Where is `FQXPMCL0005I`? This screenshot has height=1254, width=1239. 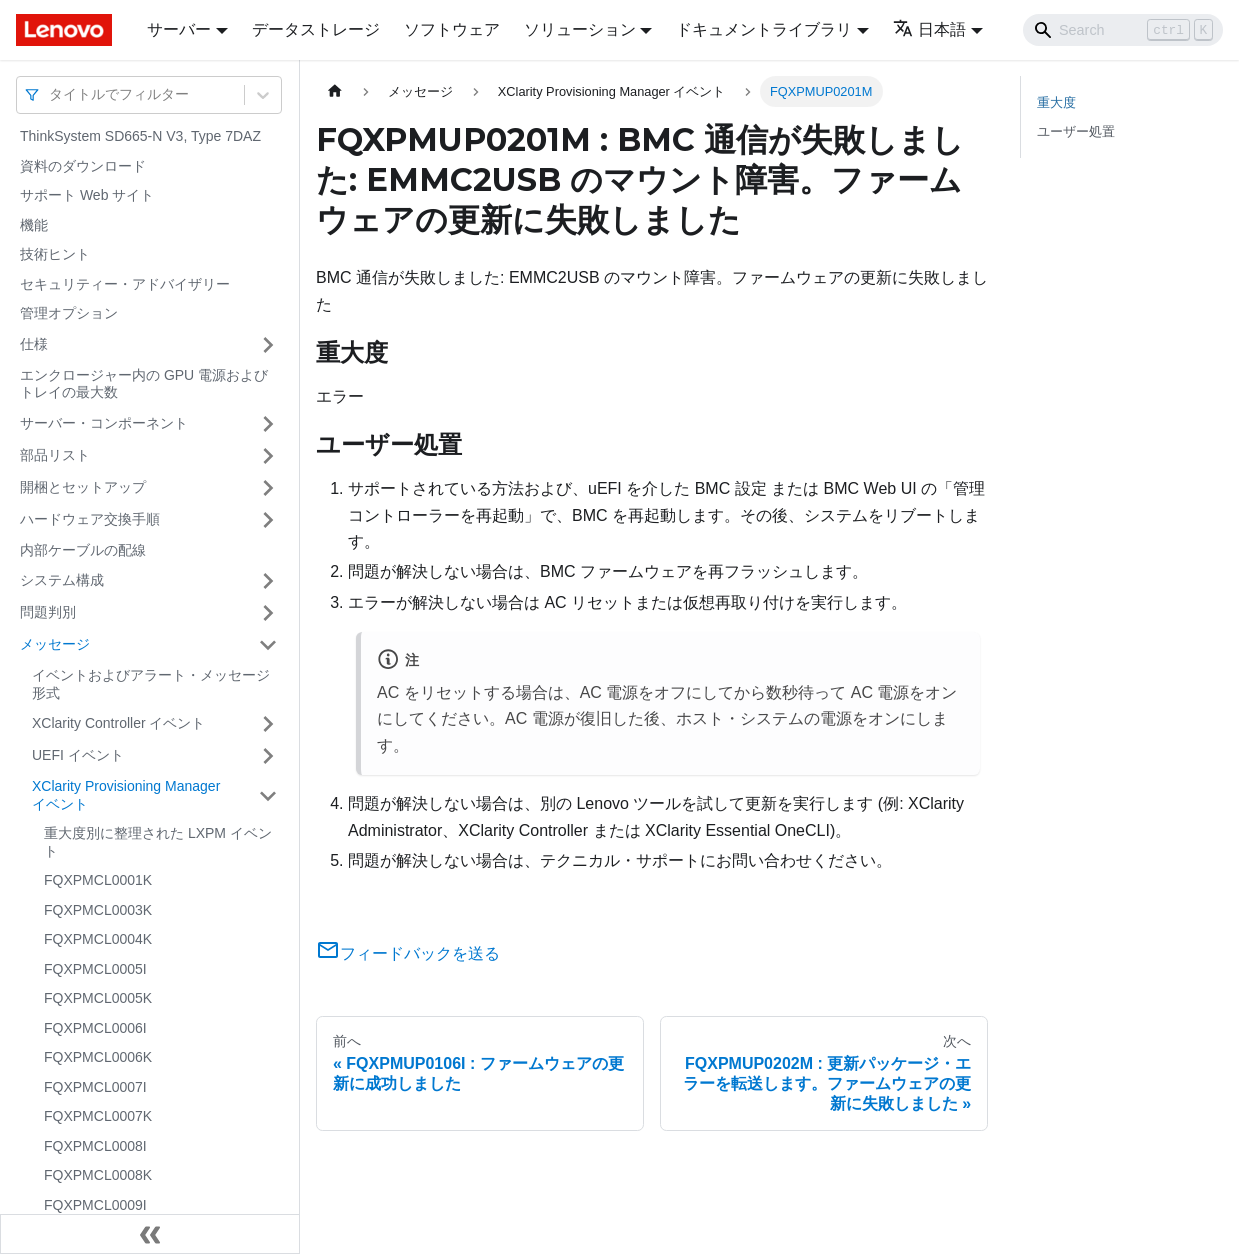
FQXPMCL0005I is located at coordinates (95, 969).